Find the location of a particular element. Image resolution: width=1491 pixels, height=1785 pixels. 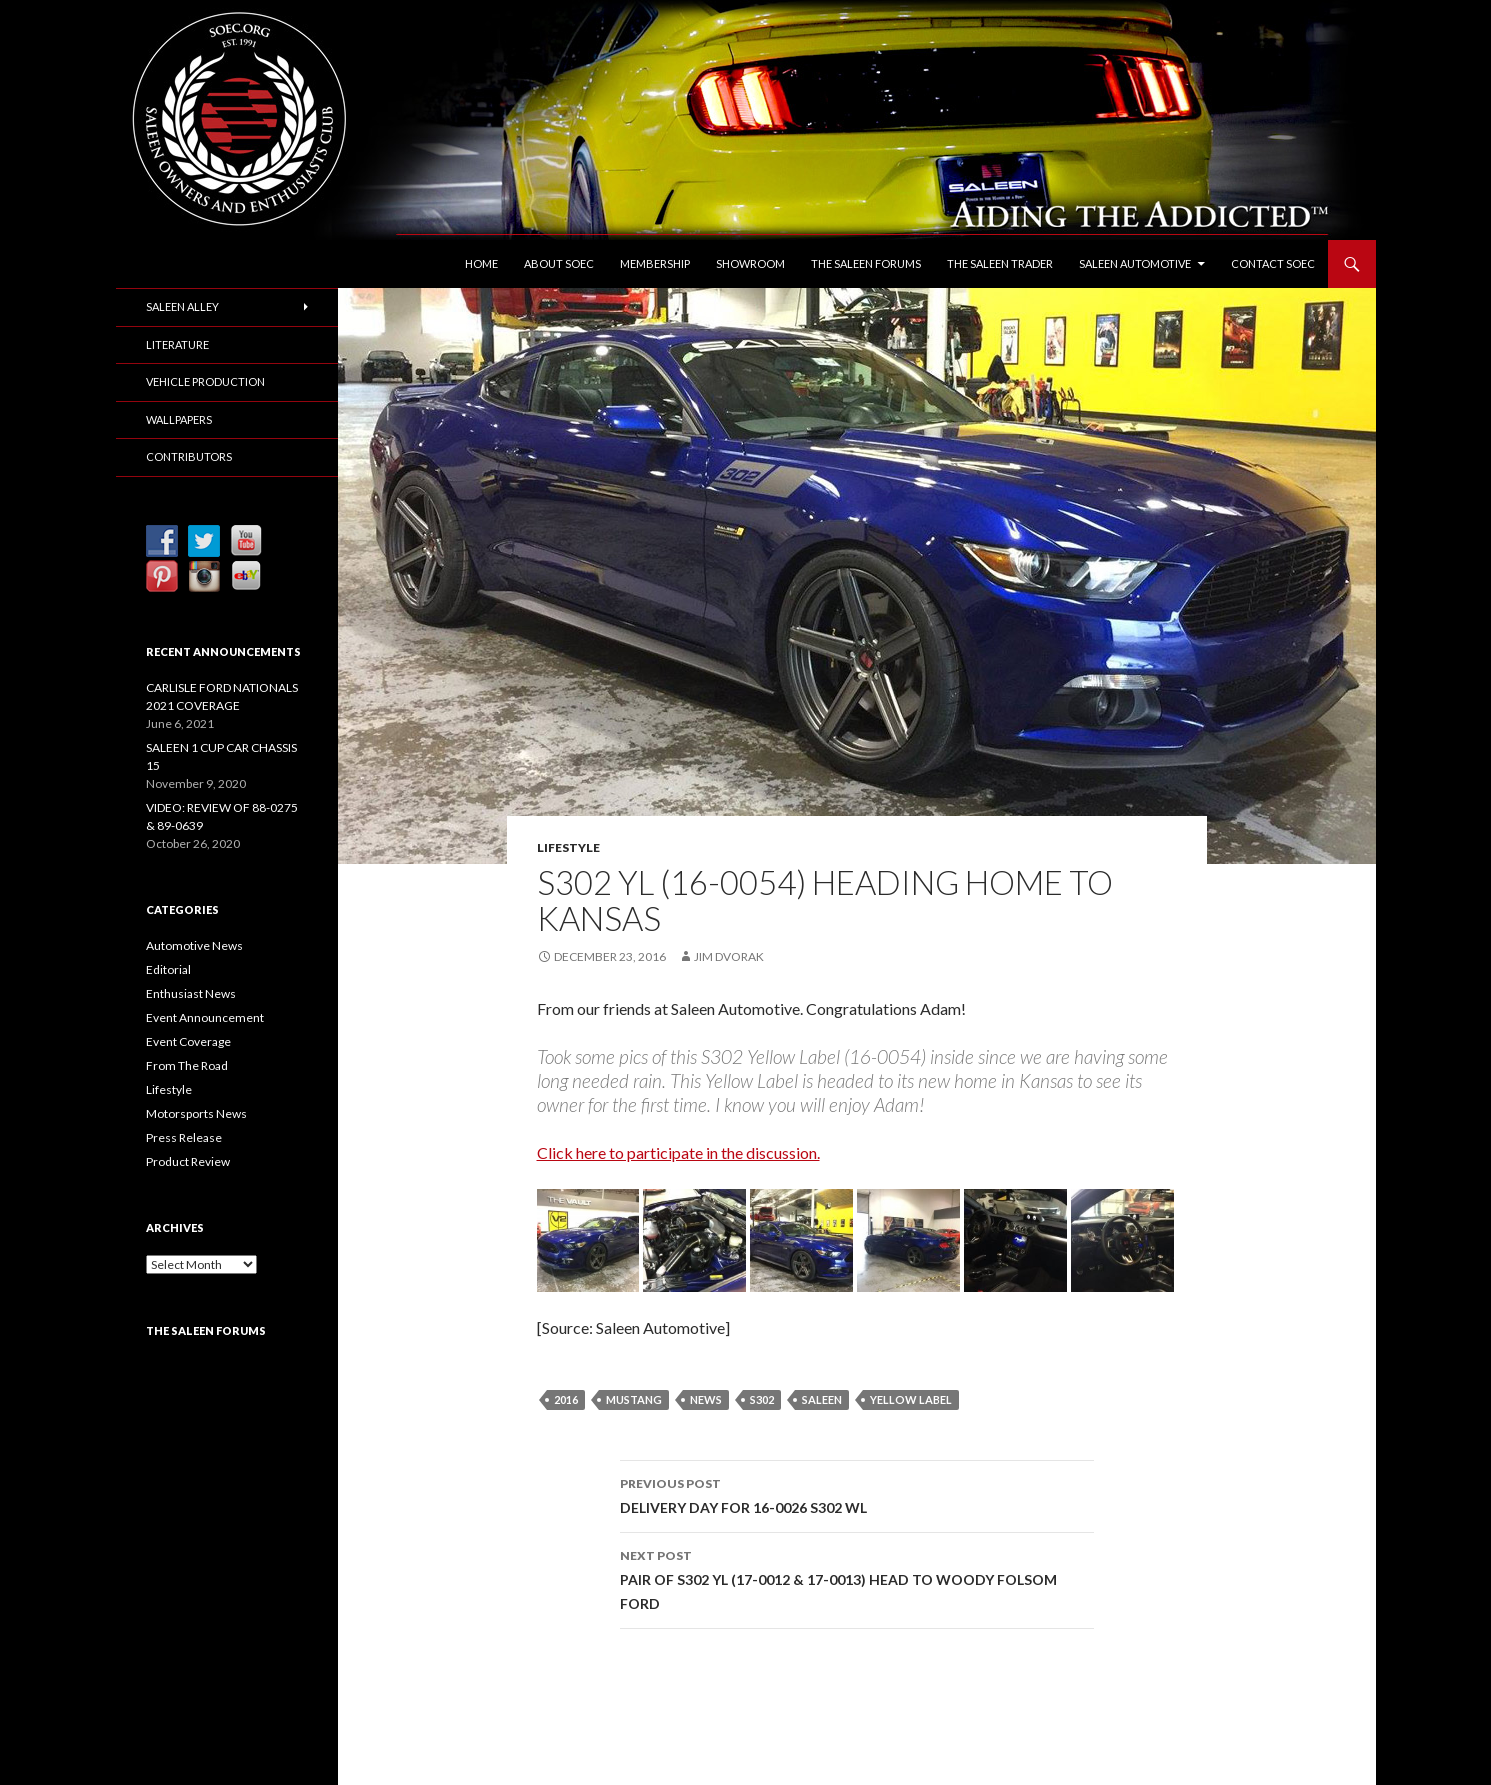

Contact SOEC is located at coordinates (1273, 263).